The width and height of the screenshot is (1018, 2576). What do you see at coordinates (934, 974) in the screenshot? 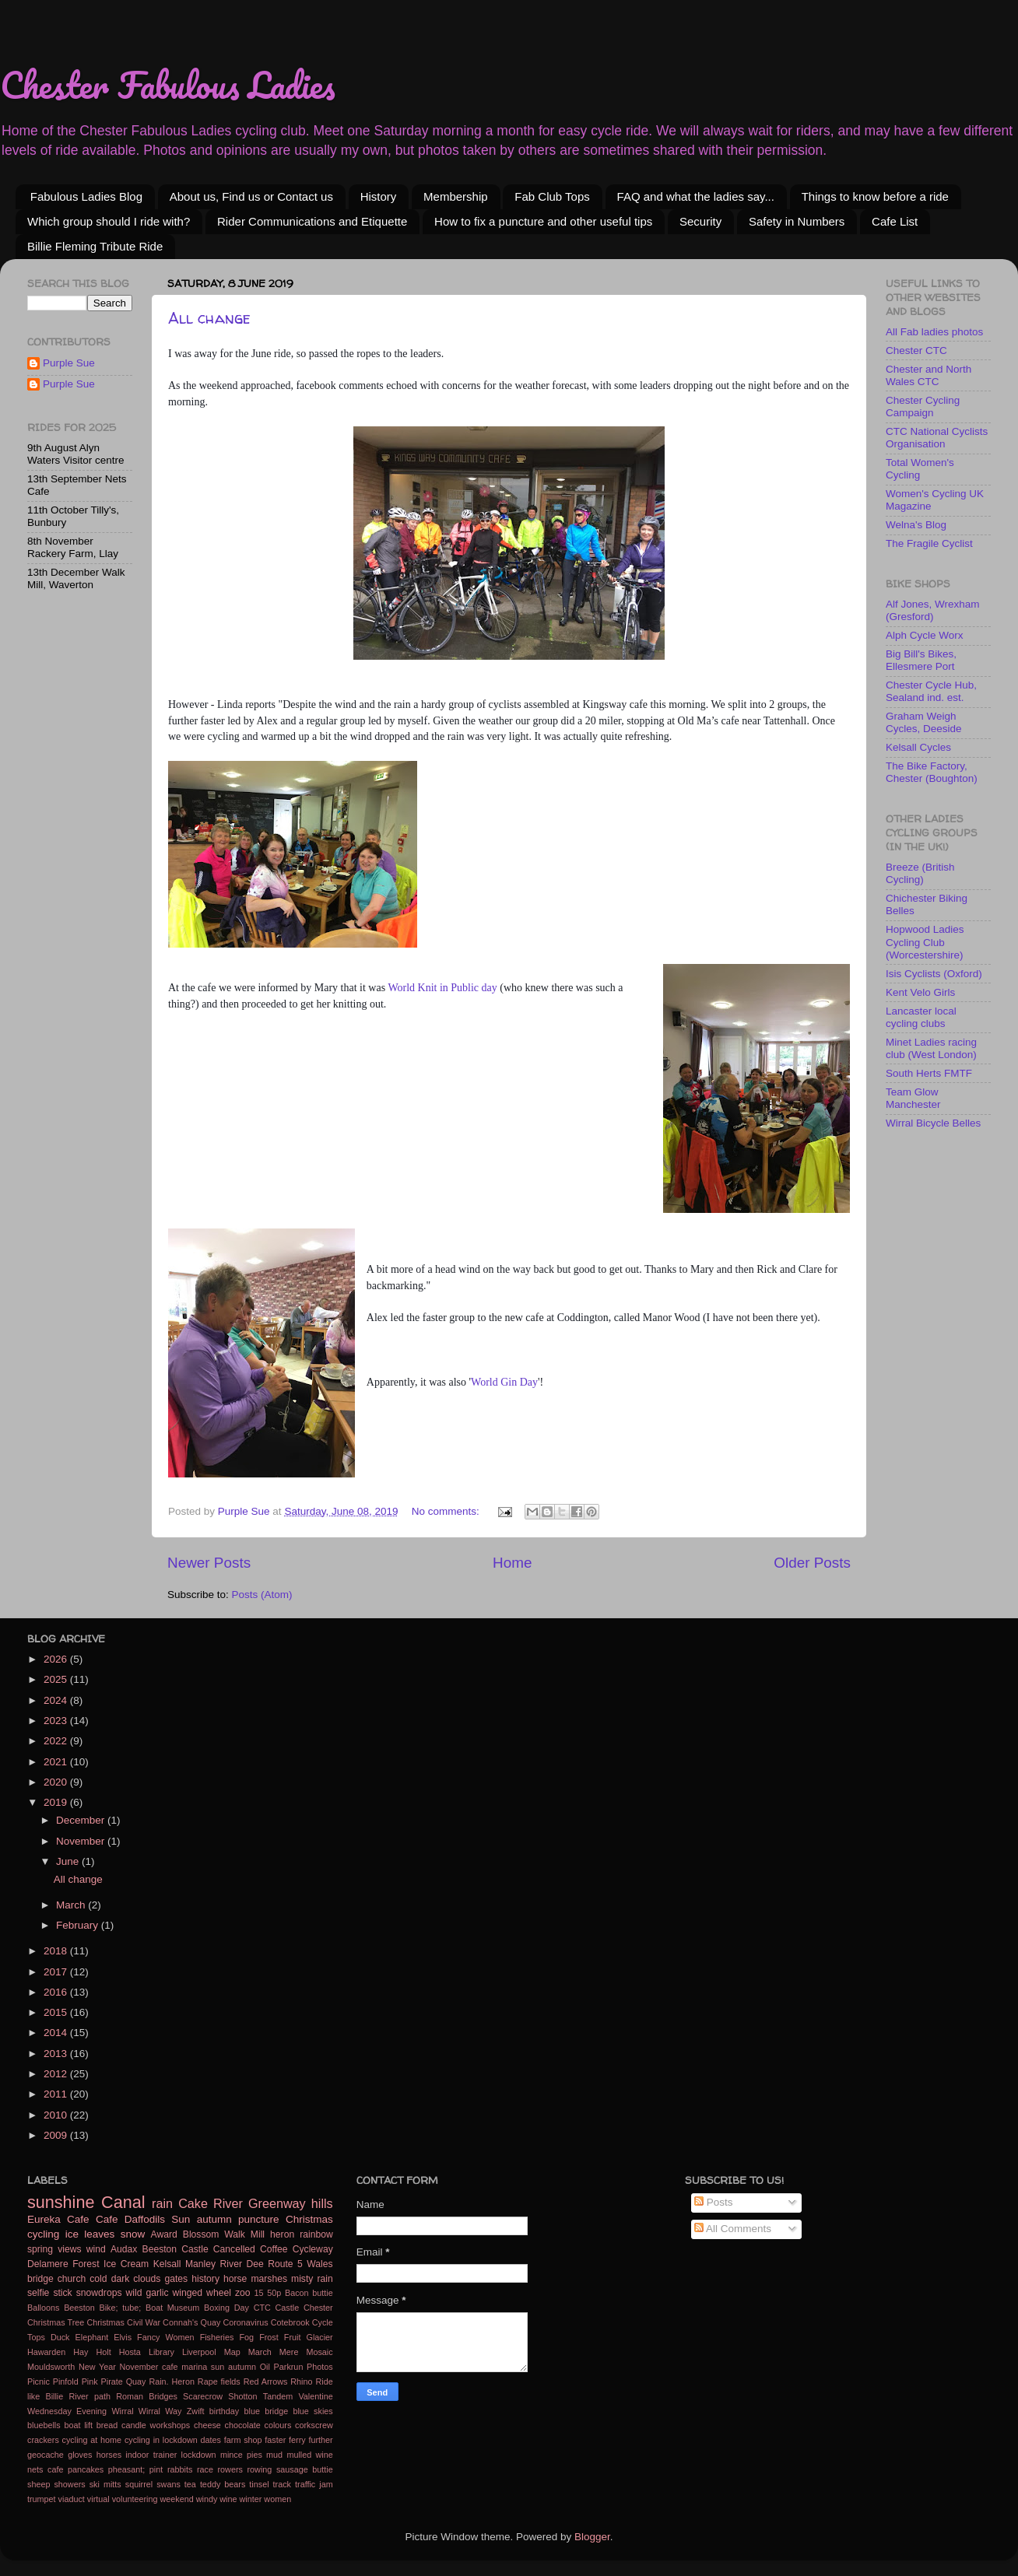
I see `Isis Cyclists (Oxford)` at bounding box center [934, 974].